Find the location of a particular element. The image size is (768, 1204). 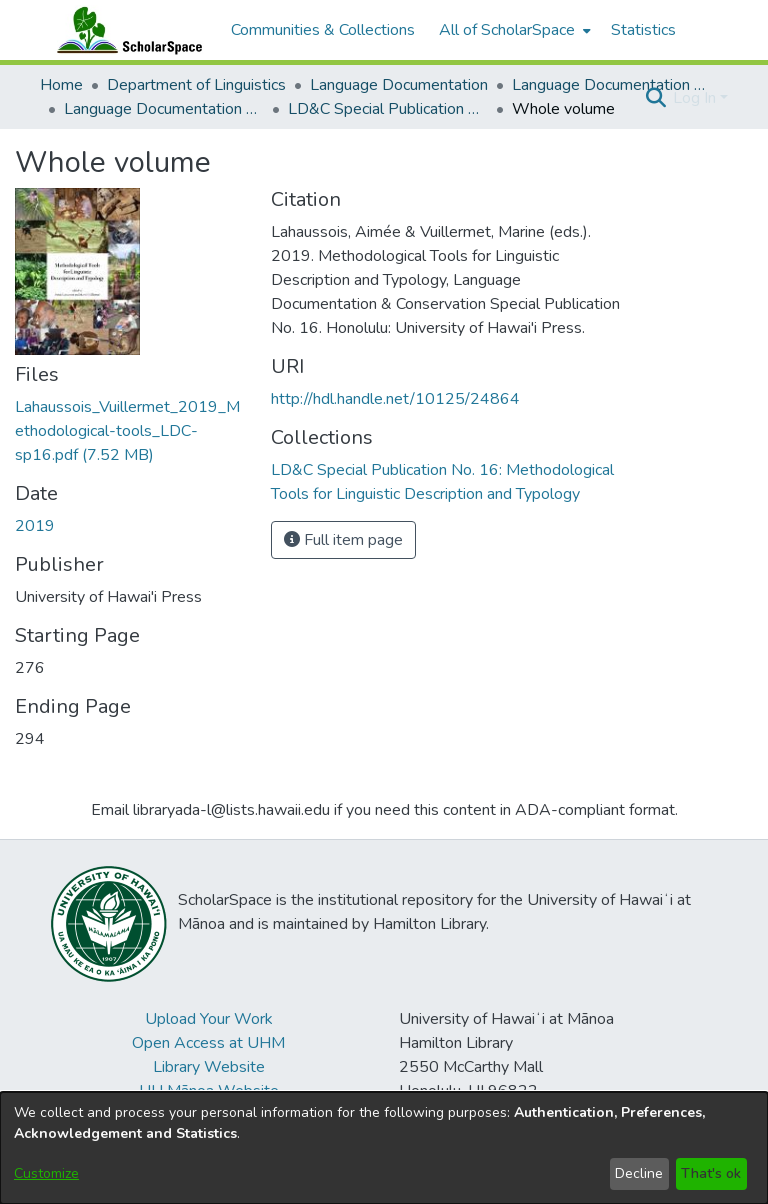

[link] is located at coordinates (127, 431).